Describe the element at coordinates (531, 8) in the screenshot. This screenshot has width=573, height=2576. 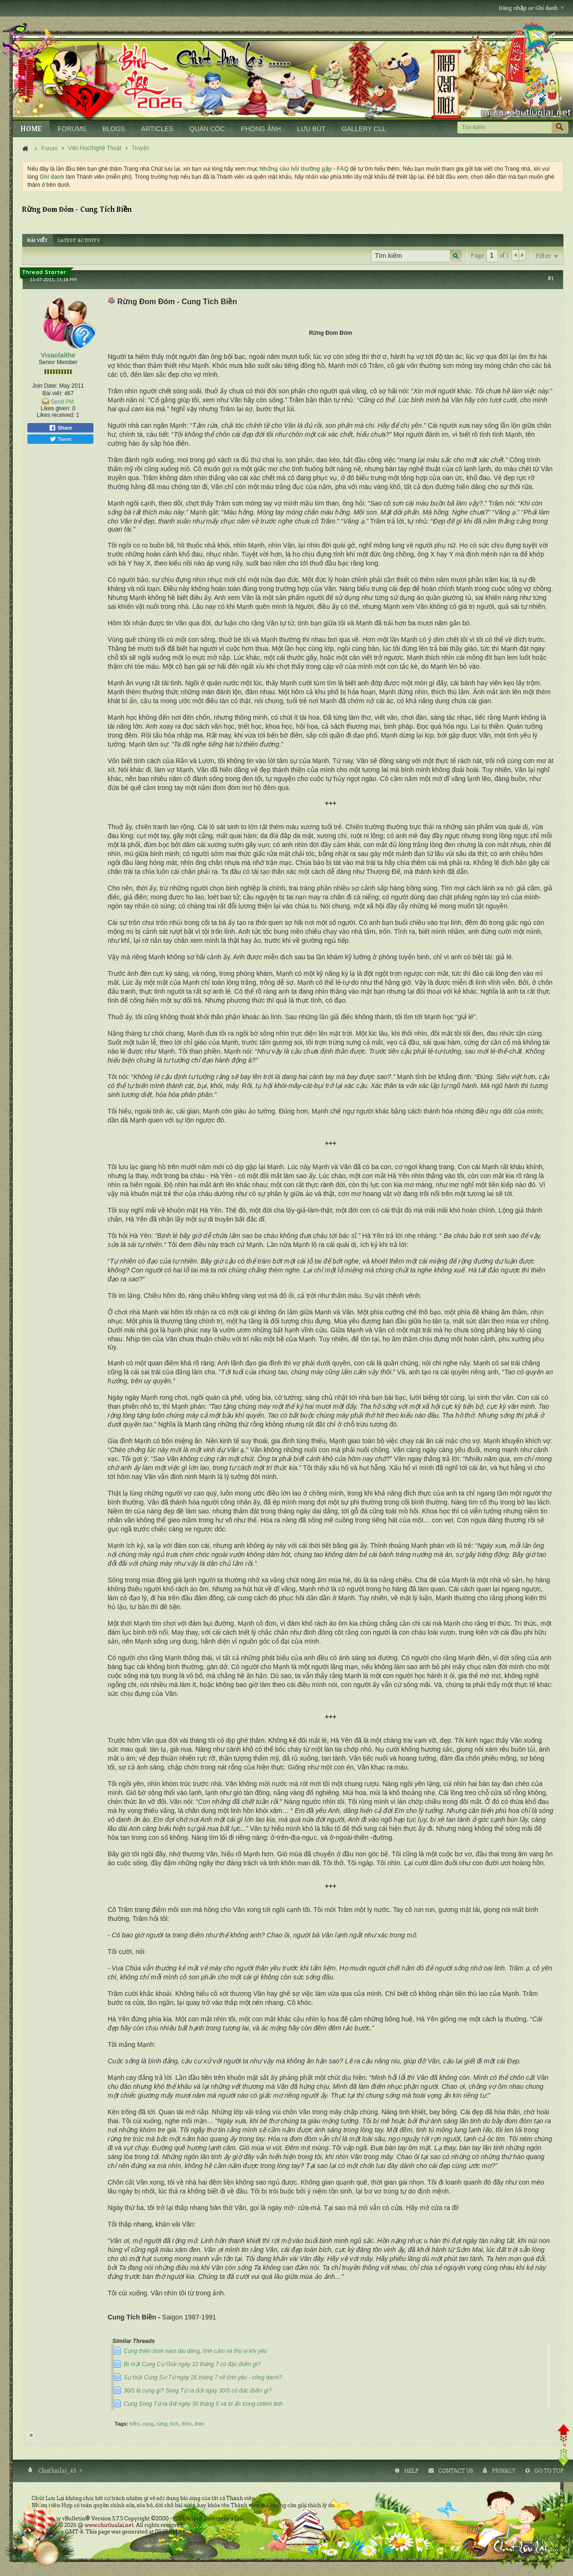
I see `Đăng nhập or Ghi danh` at that location.